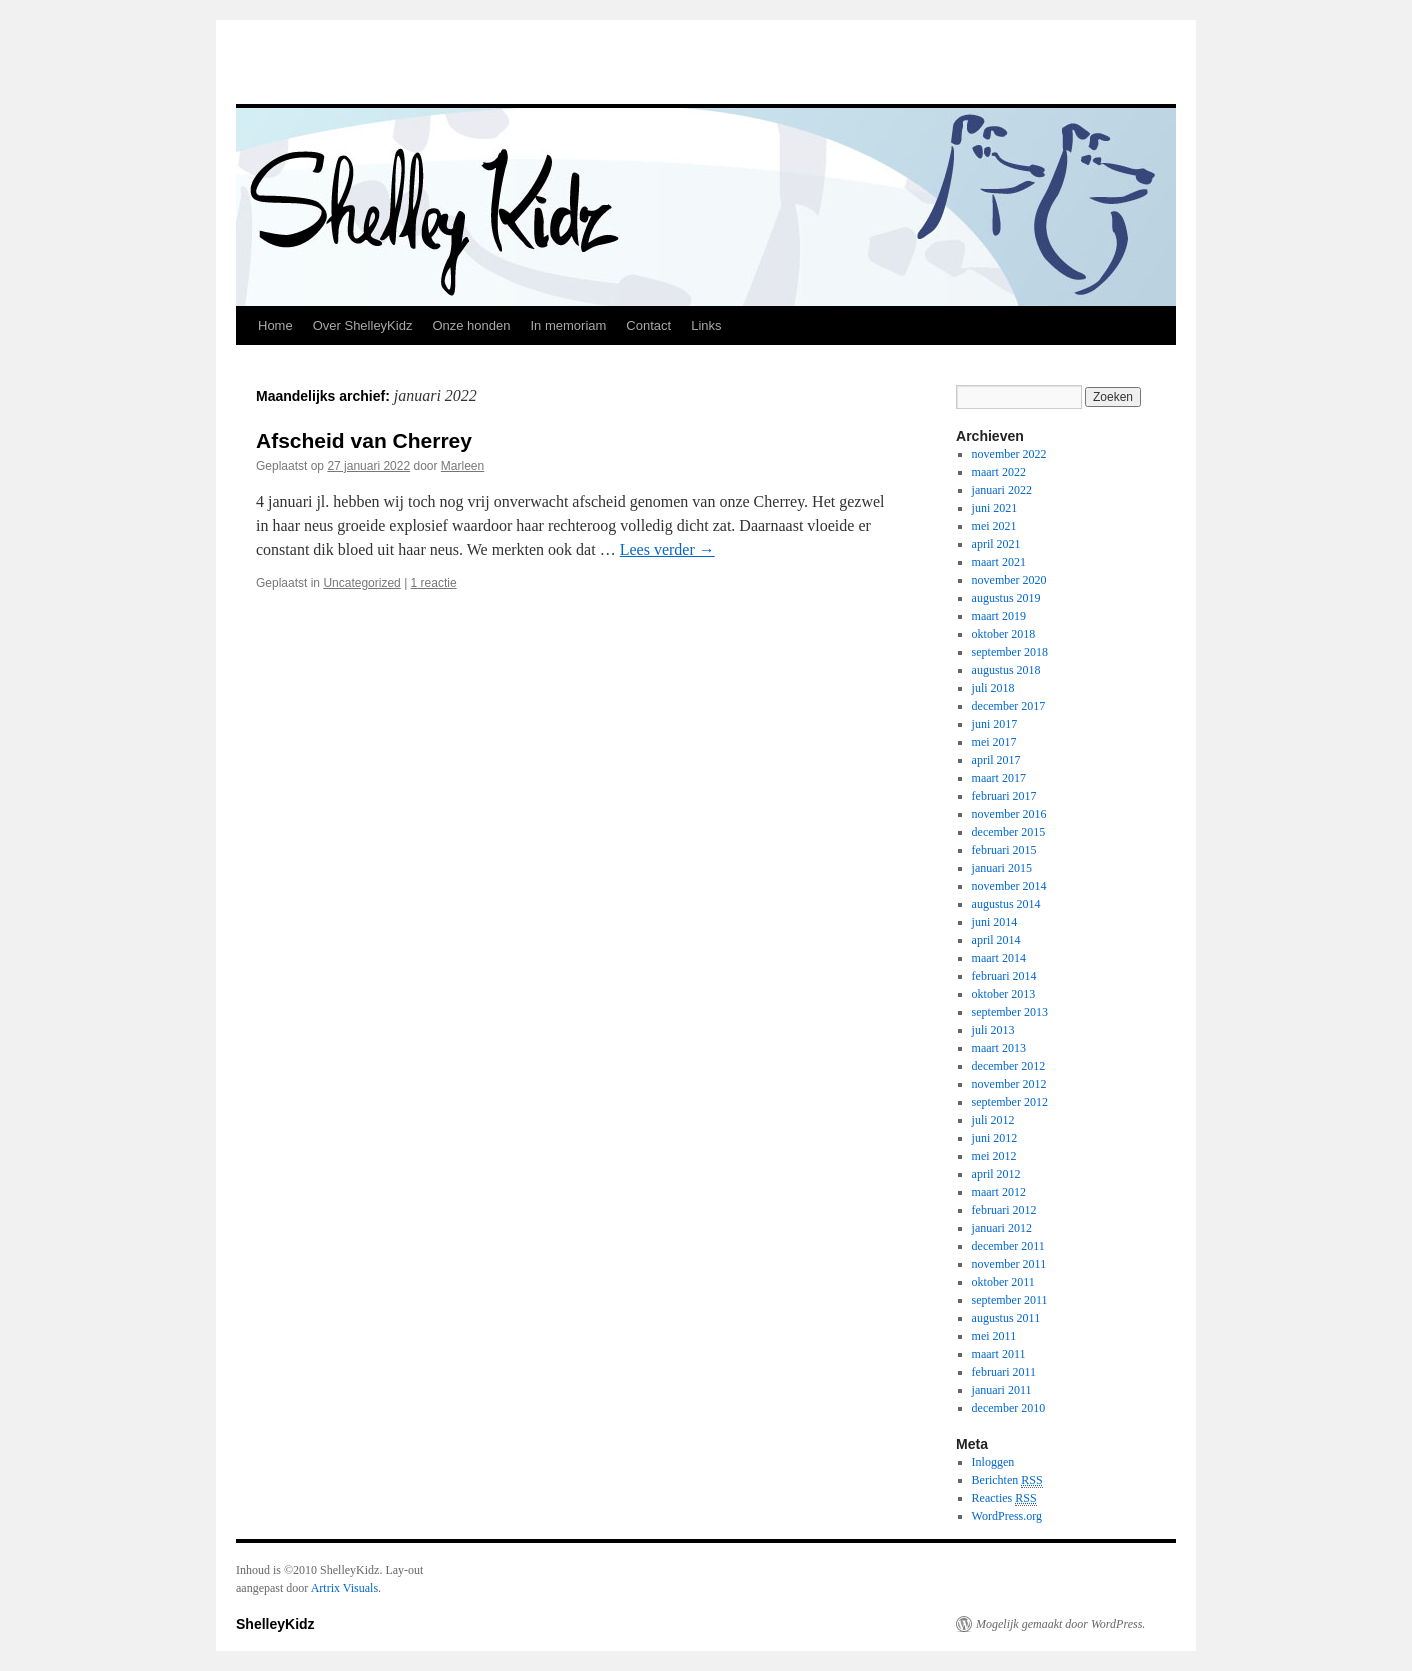 The image size is (1412, 1671). What do you see at coordinates (993, 1120) in the screenshot?
I see `juli 2012` at bounding box center [993, 1120].